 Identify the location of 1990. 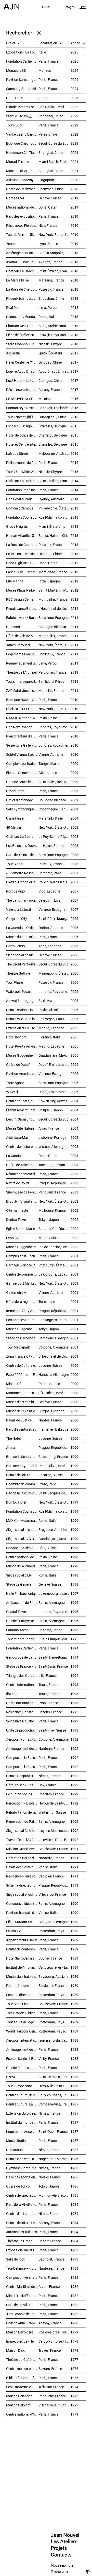
(74, 1903).